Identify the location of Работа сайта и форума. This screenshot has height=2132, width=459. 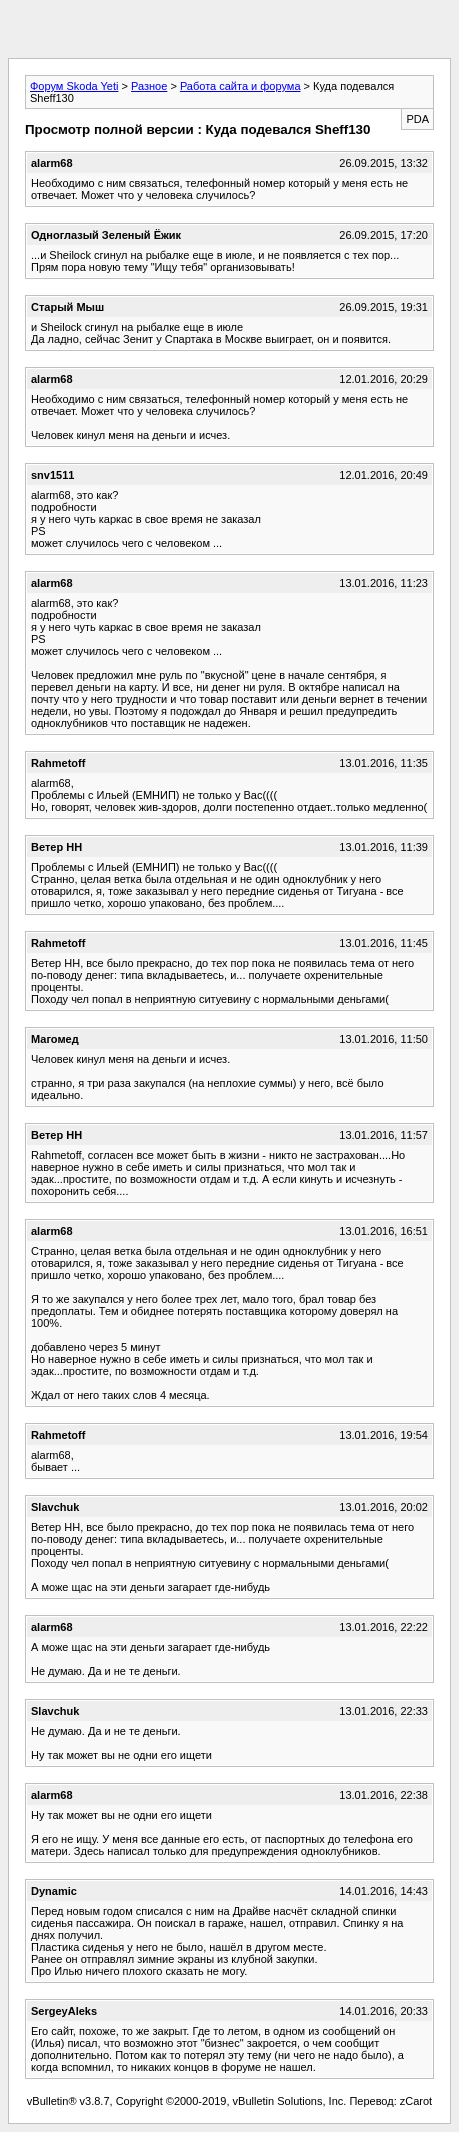
(240, 86).